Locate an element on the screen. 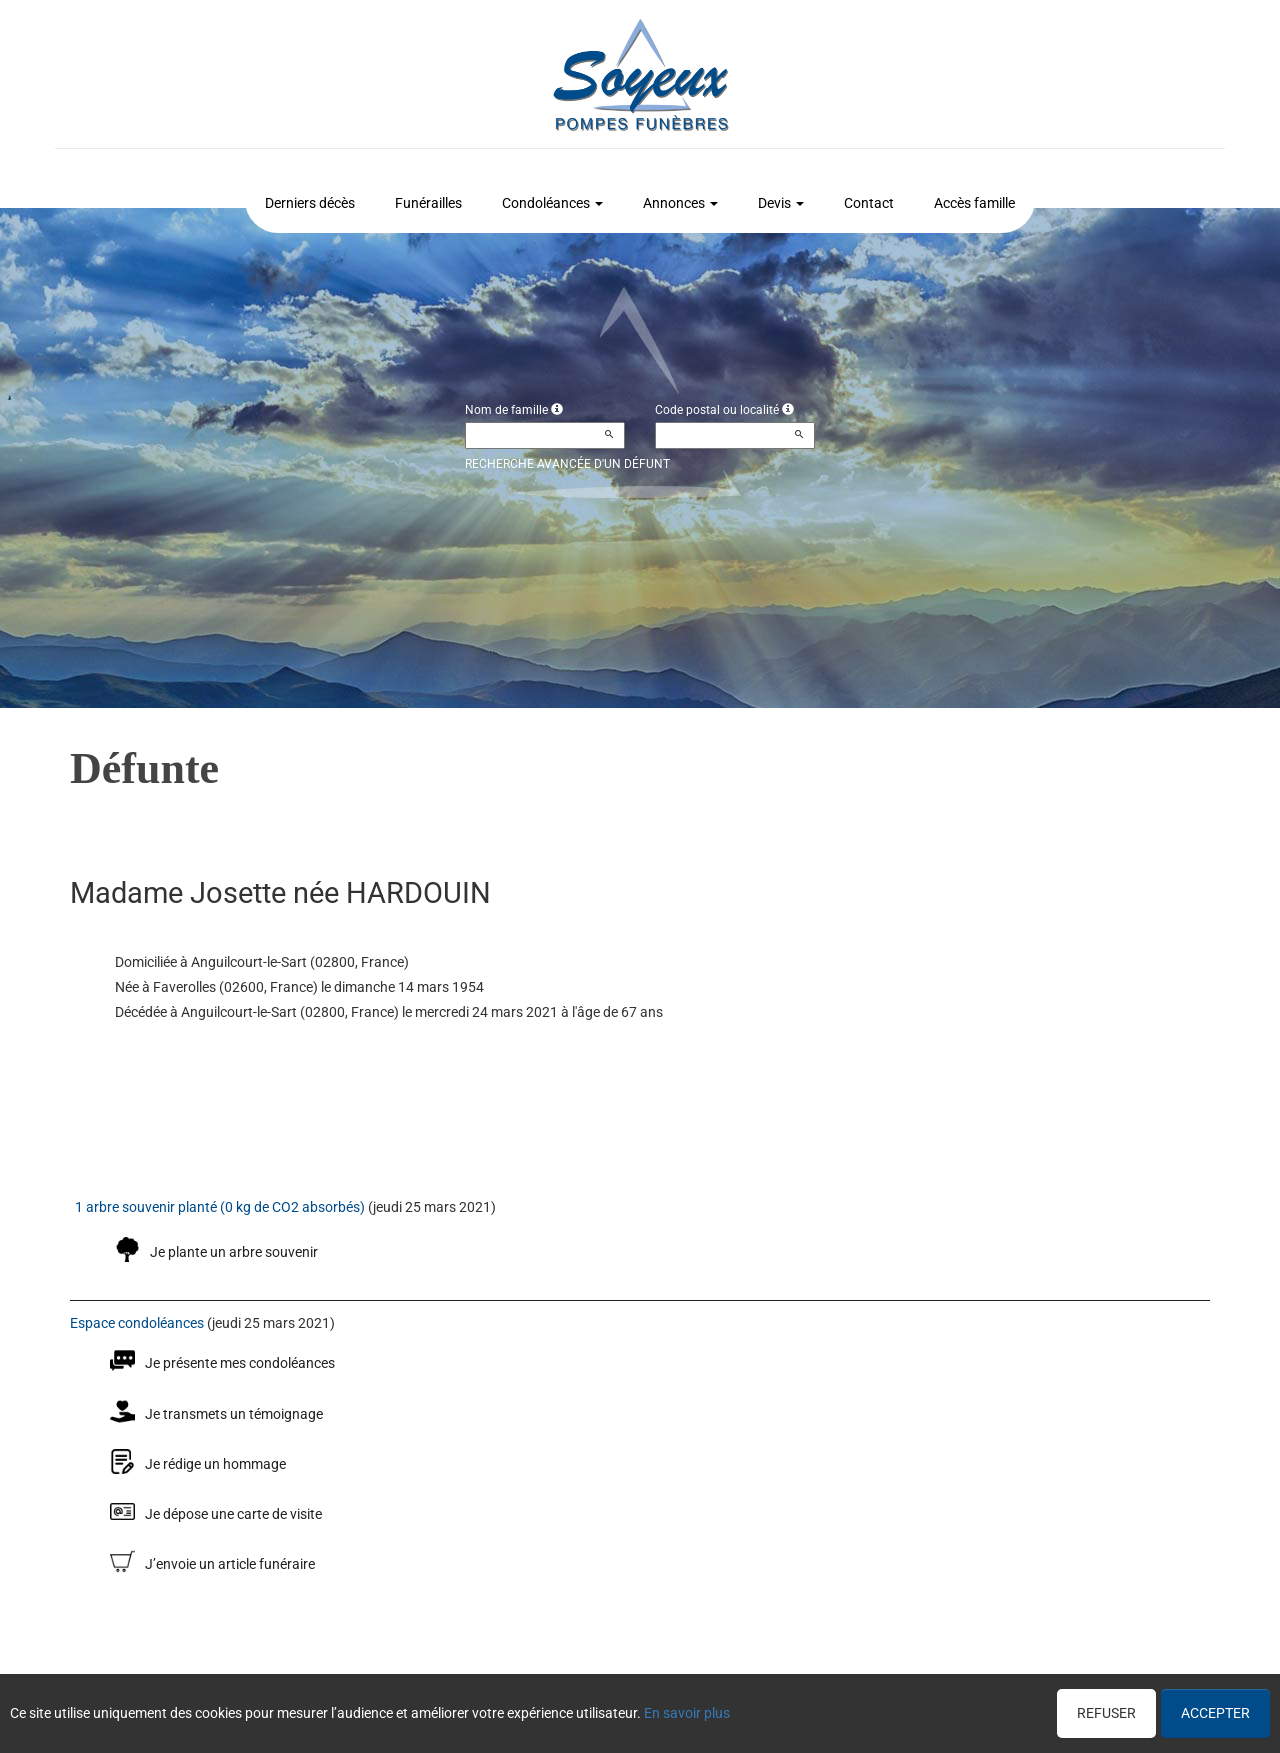 This screenshot has height=1753, width=1280. Je rédige un hommage is located at coordinates (215, 1464).